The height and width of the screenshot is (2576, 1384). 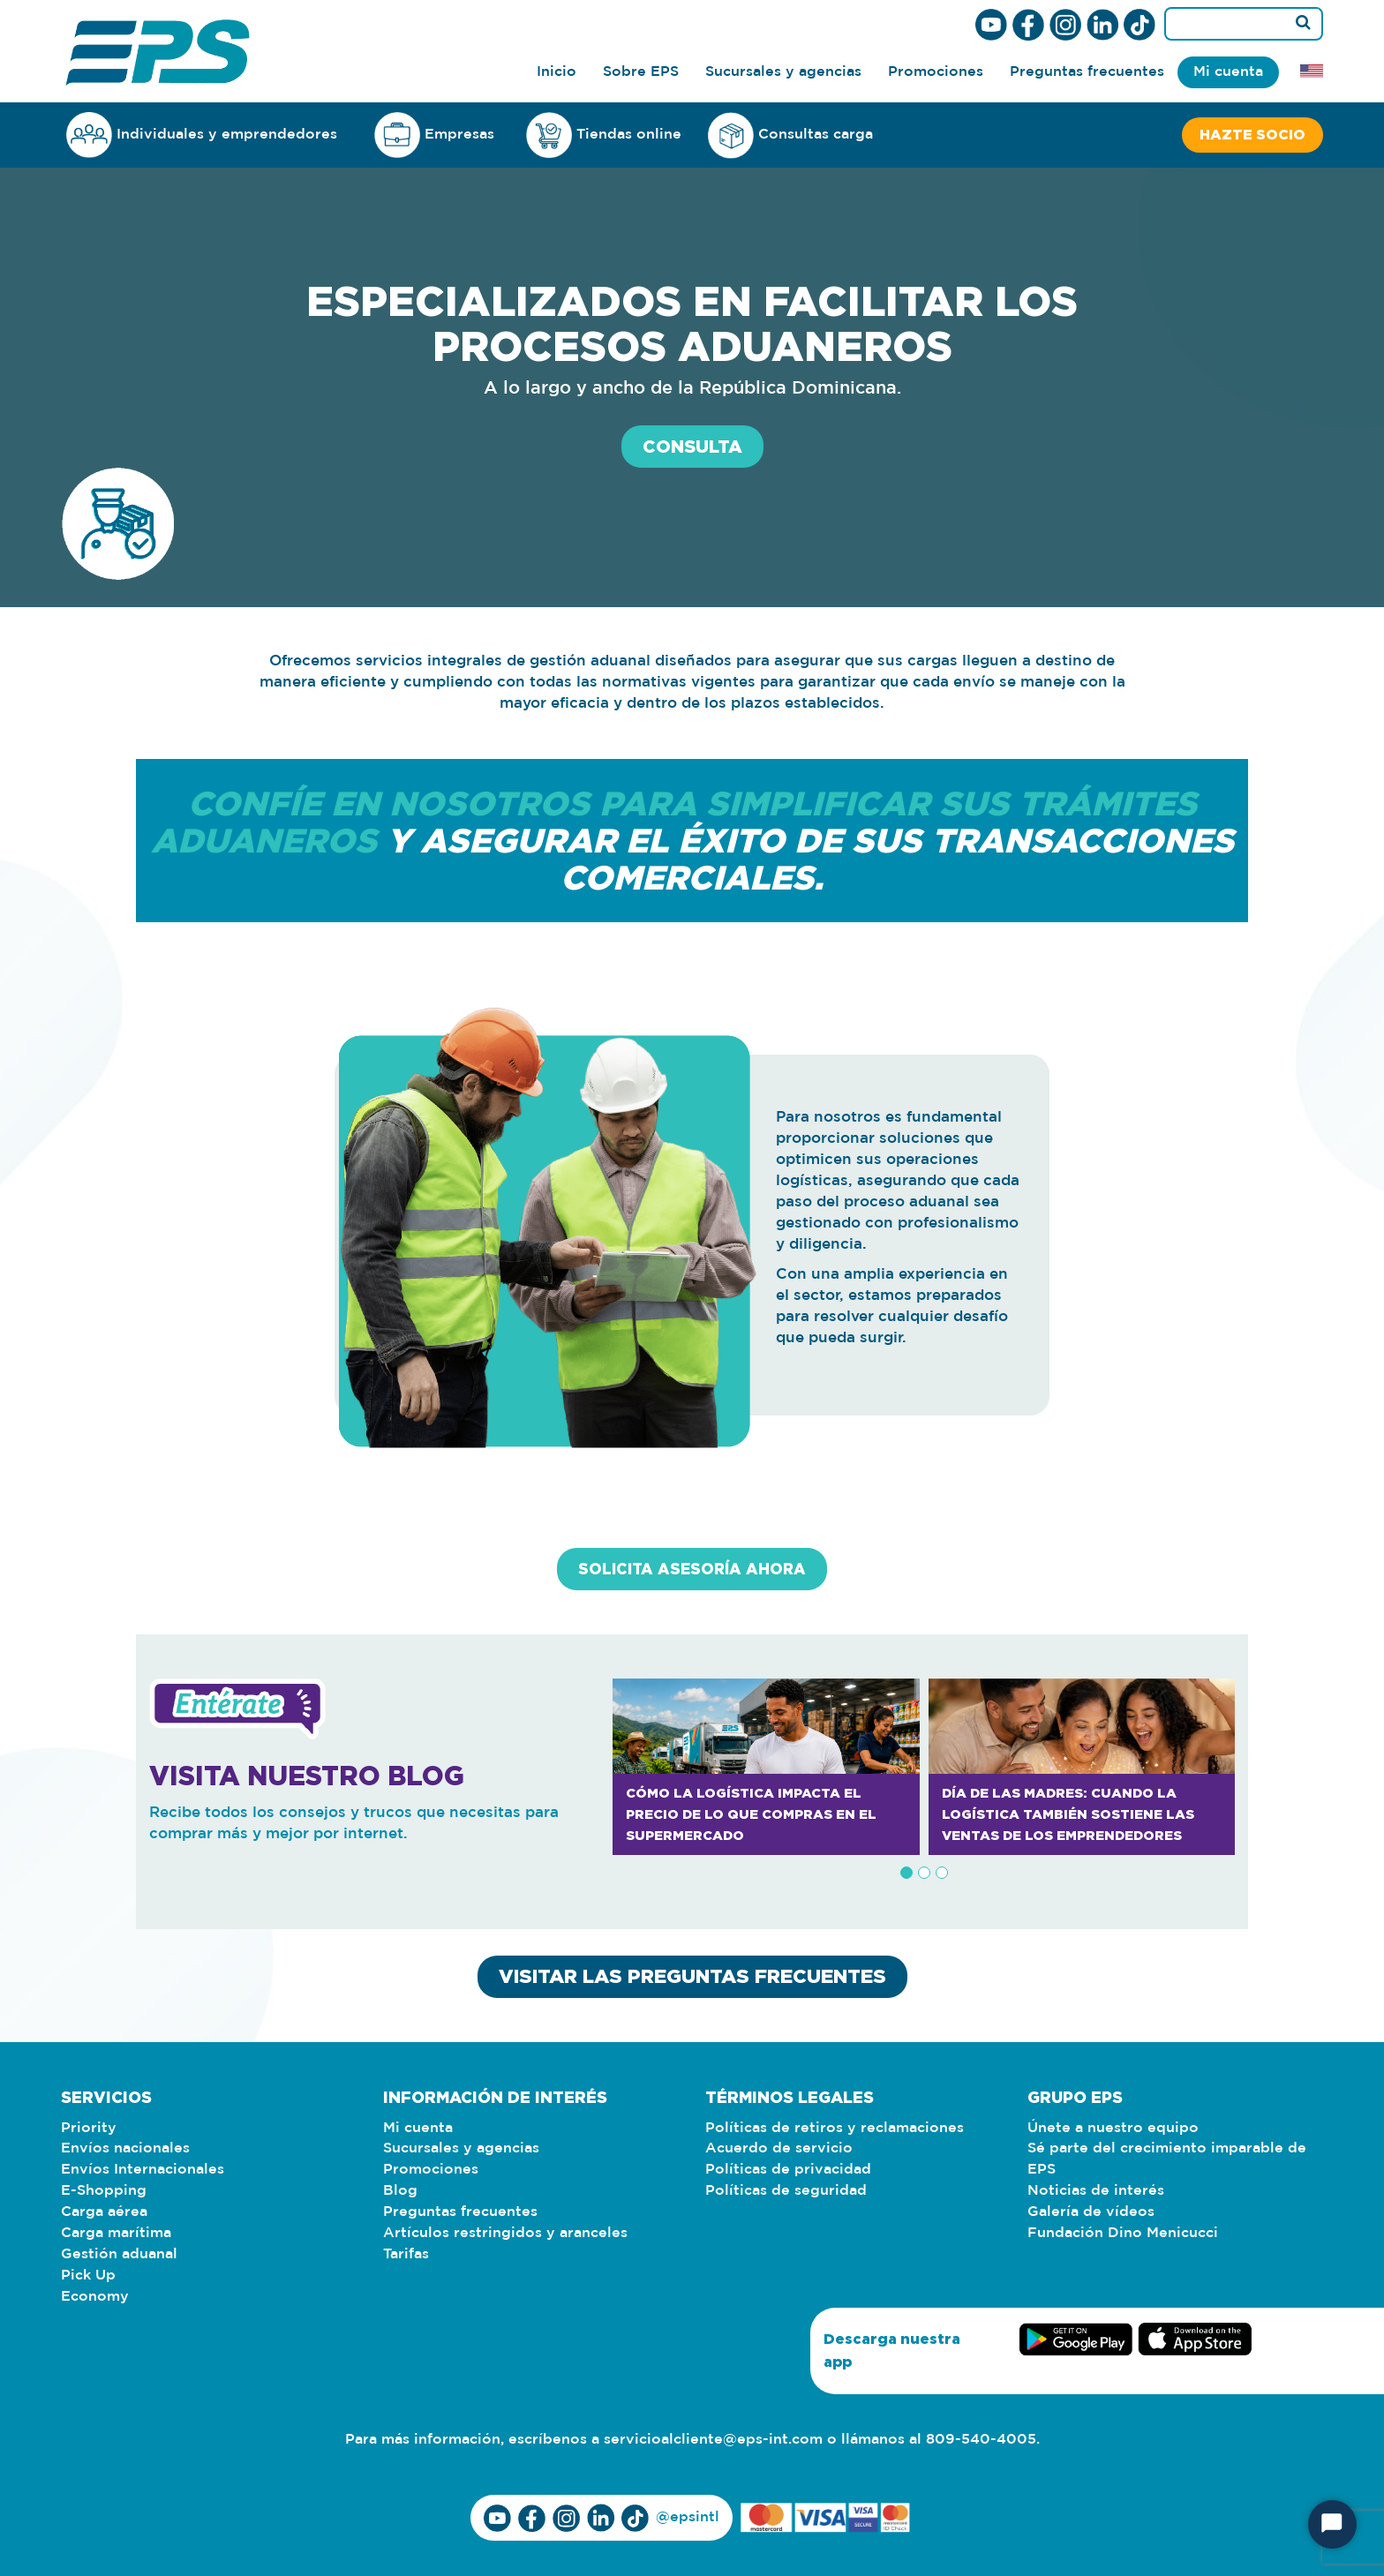 I want to click on Priority, so click(x=89, y=2128).